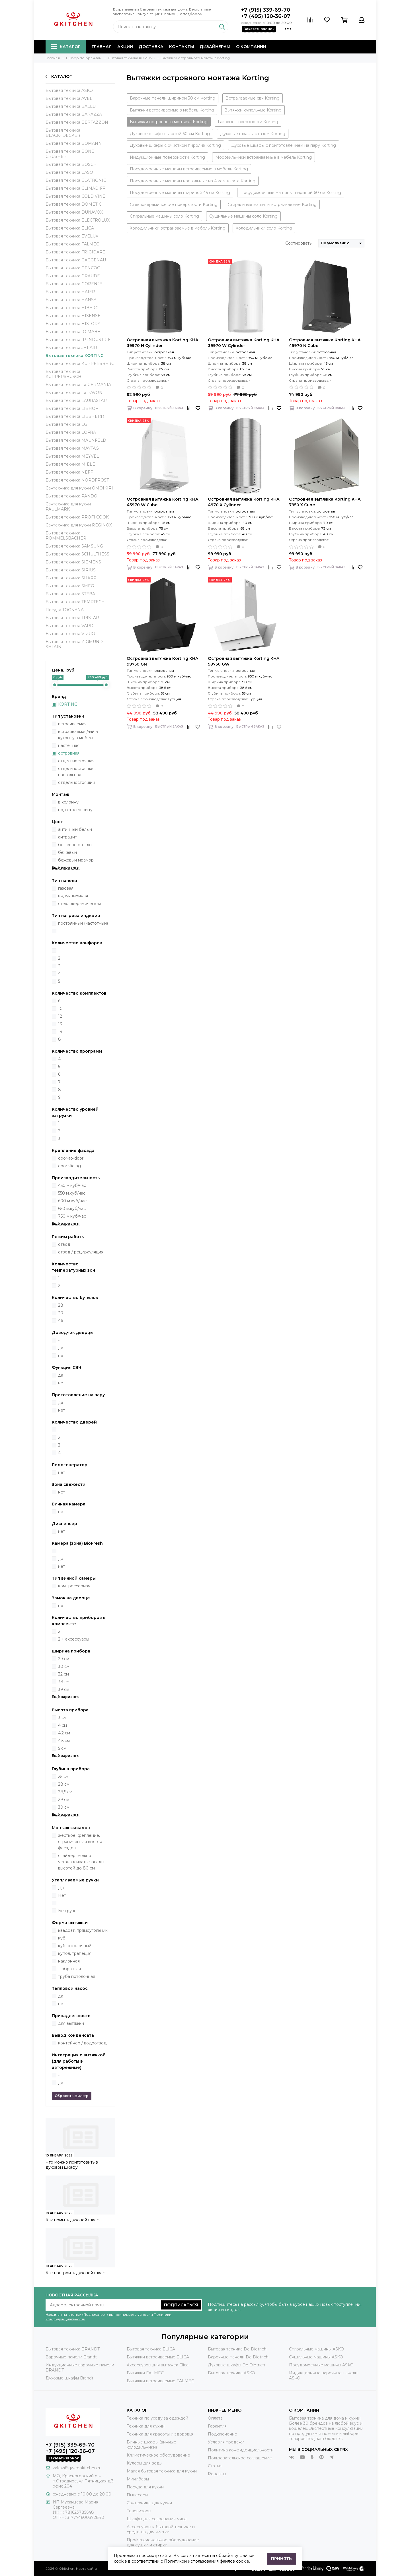  Describe the element at coordinates (72, 1200) in the screenshot. I see `600 м.куб/час` at that location.